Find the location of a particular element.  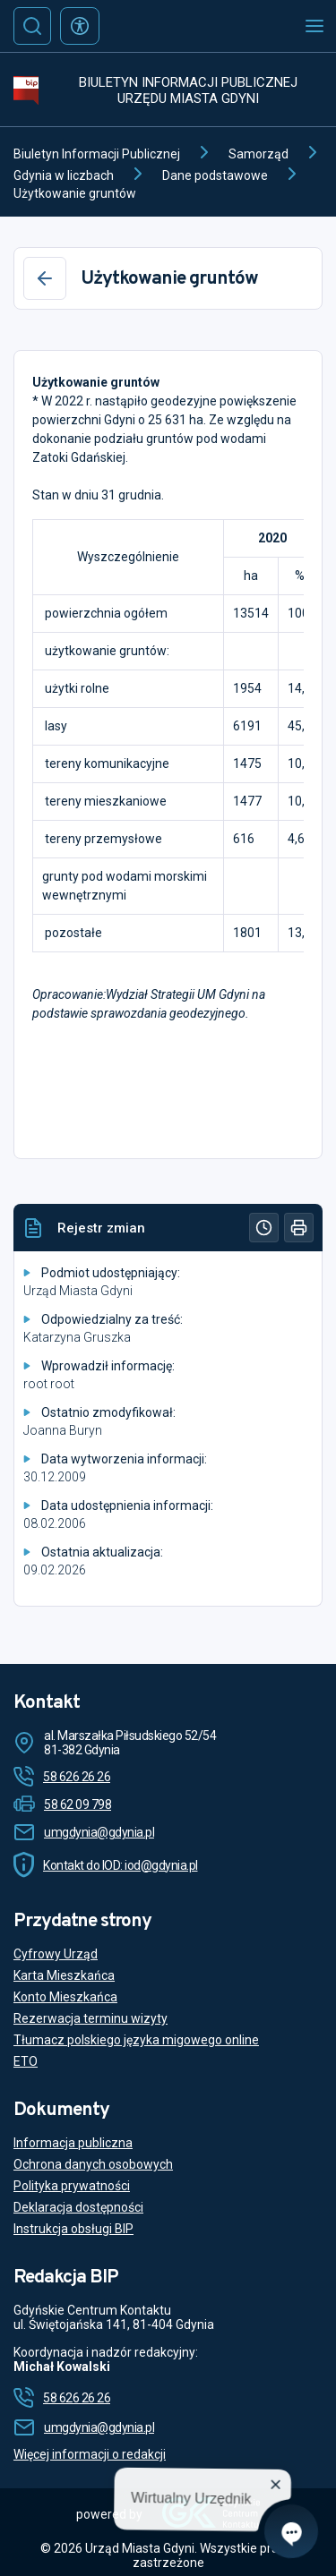

Cyfrowy Urząd is located at coordinates (55, 1954).